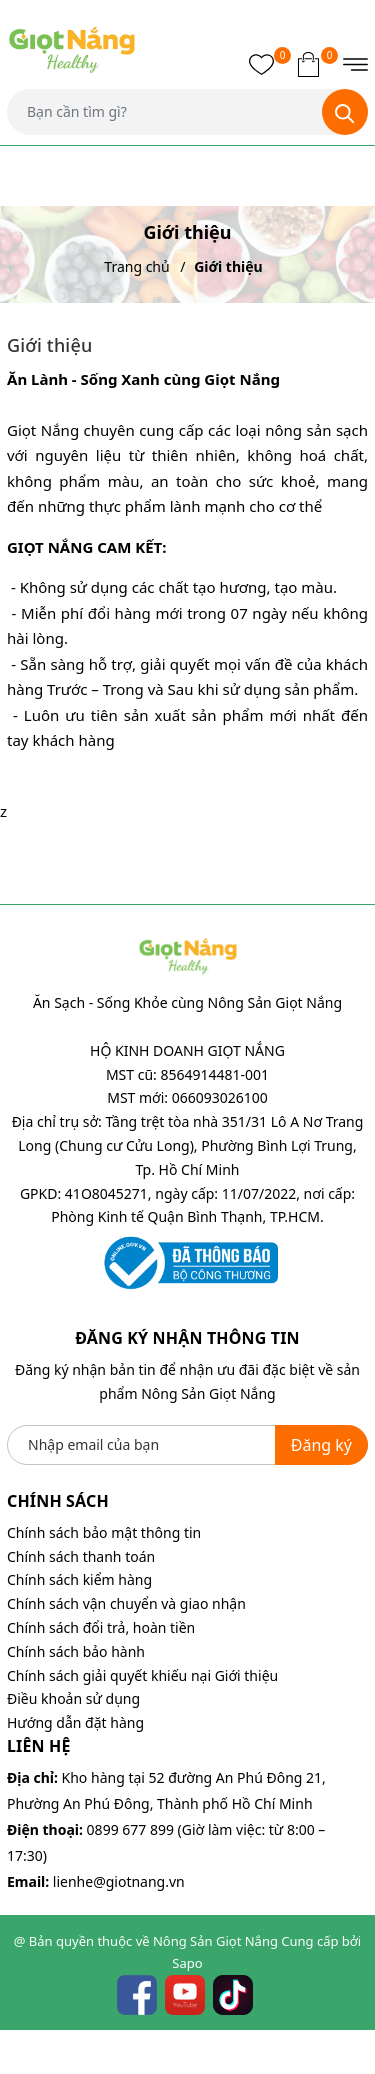  What do you see at coordinates (75, 1722) in the screenshot?
I see `Hướng dẫn đặt hàng` at bounding box center [75, 1722].